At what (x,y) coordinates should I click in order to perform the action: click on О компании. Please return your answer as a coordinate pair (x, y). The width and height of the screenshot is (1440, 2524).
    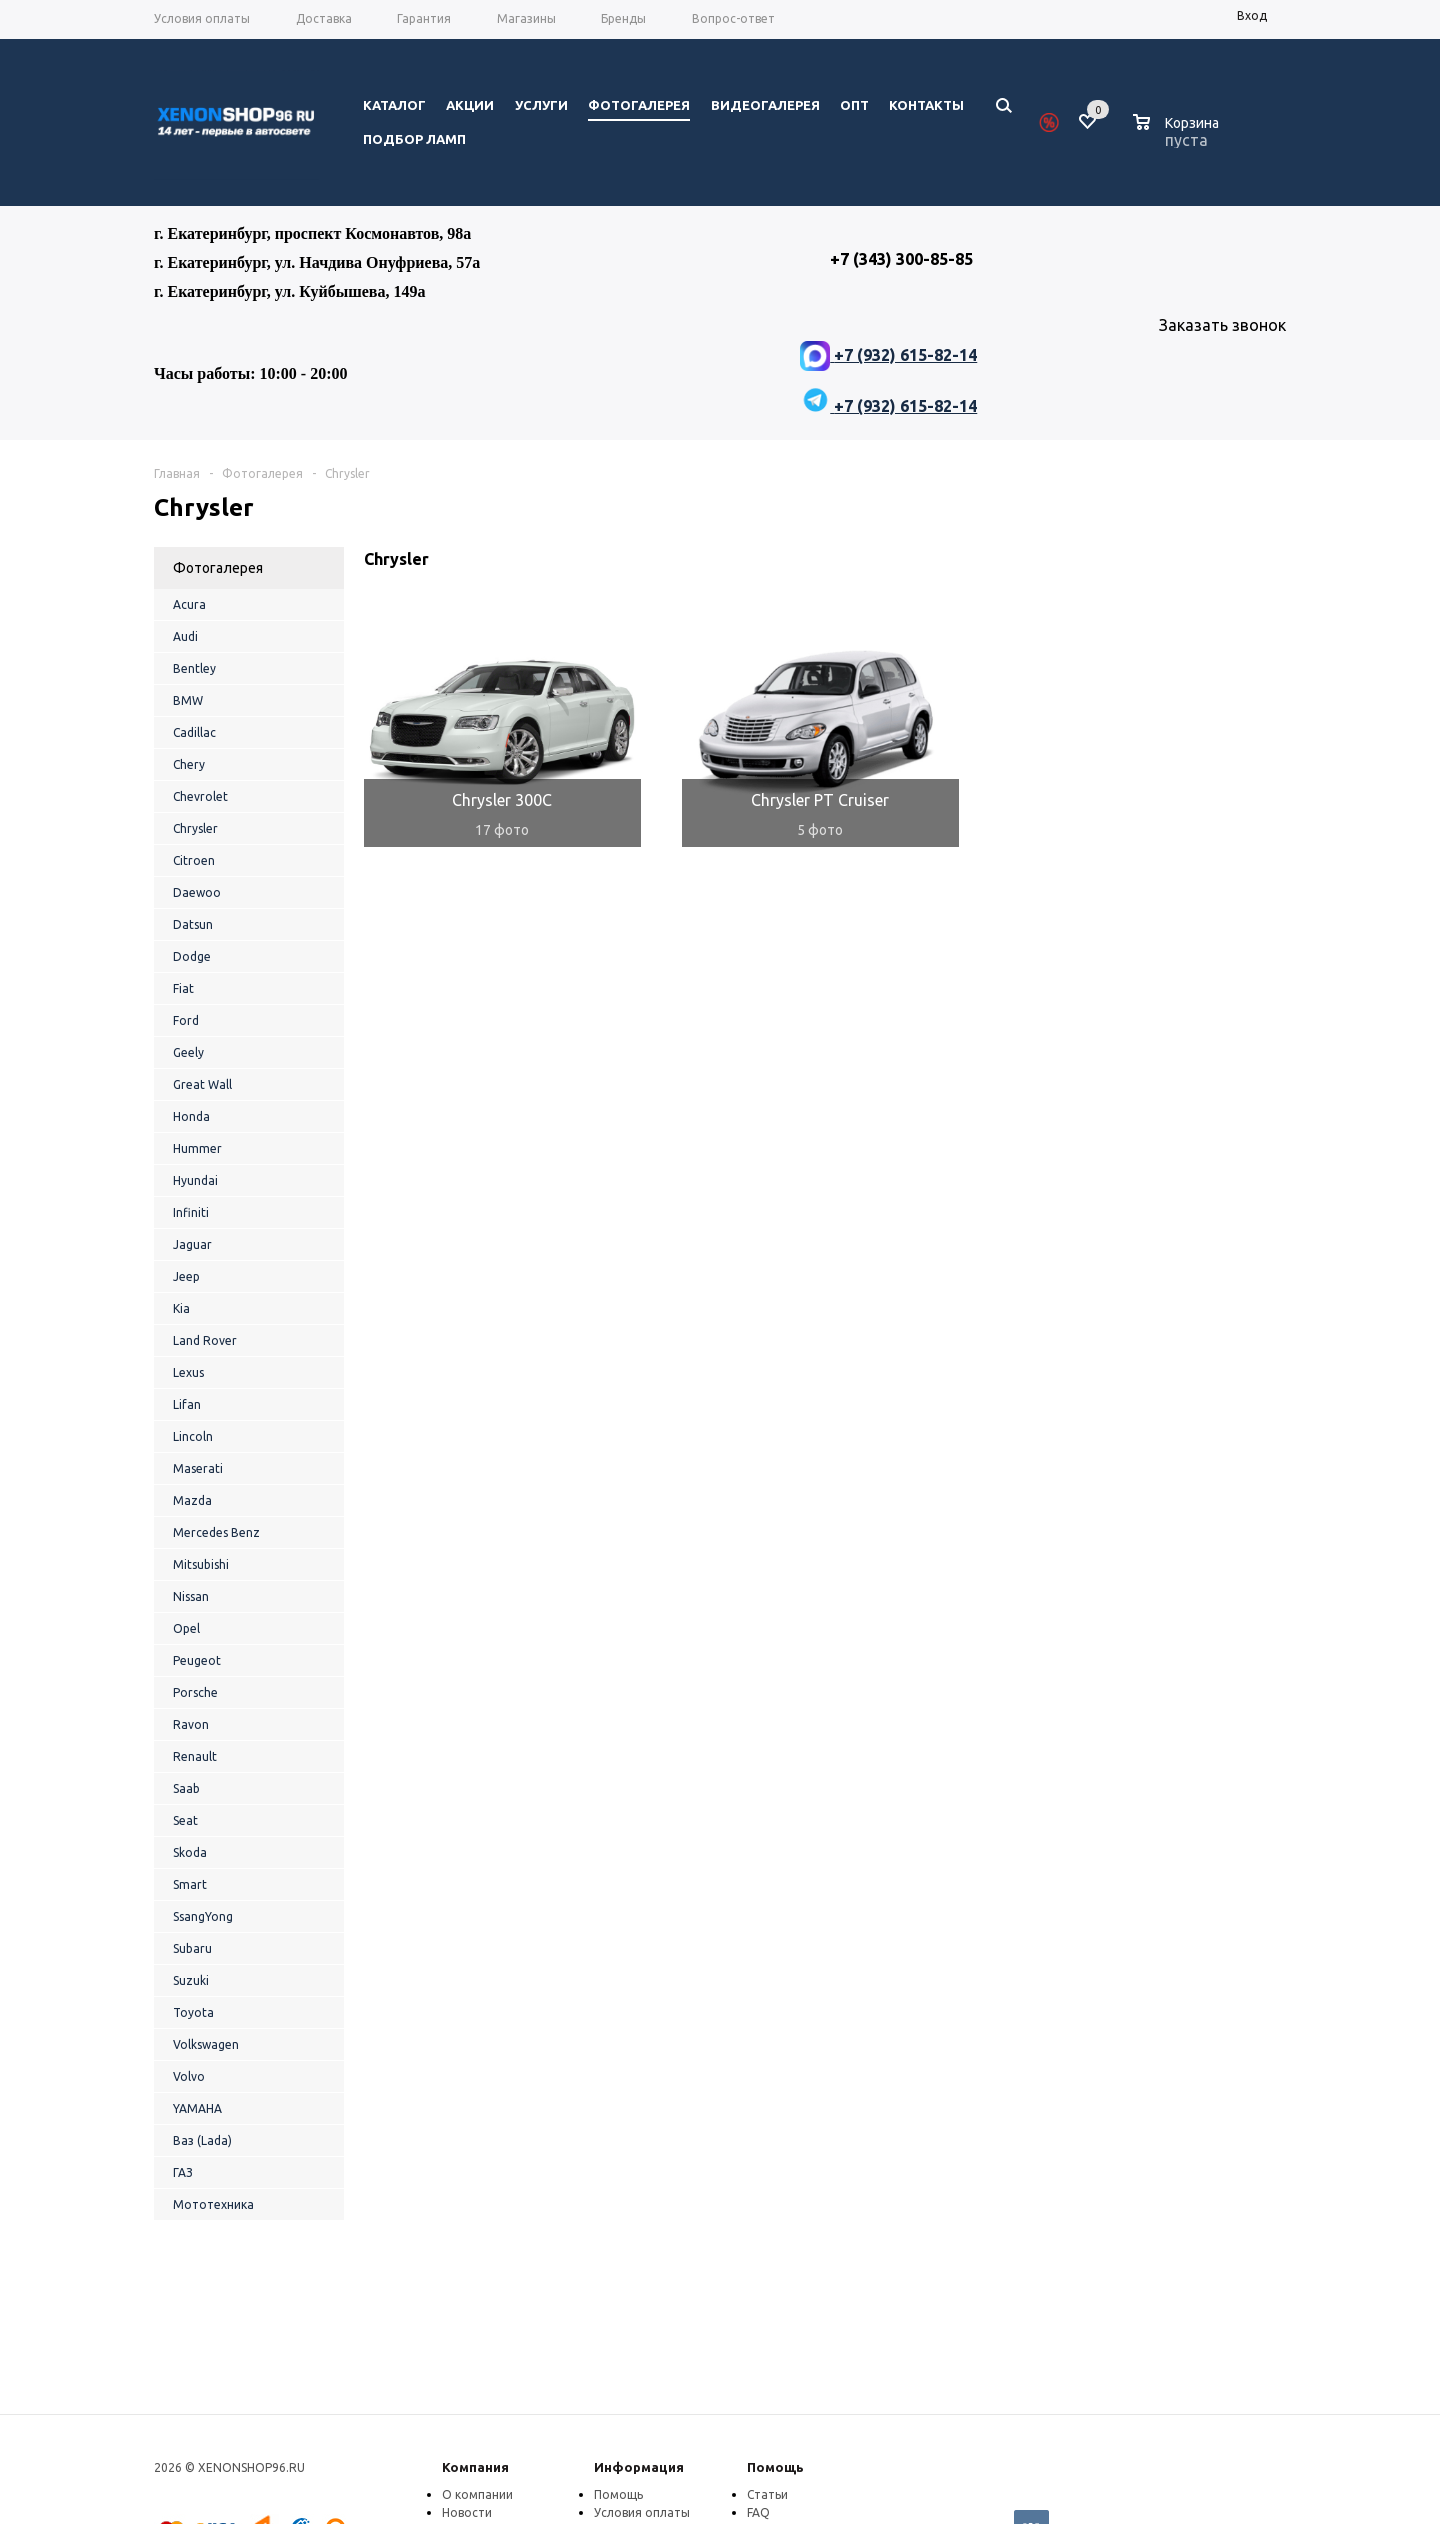
    Looking at the image, I should click on (477, 2494).